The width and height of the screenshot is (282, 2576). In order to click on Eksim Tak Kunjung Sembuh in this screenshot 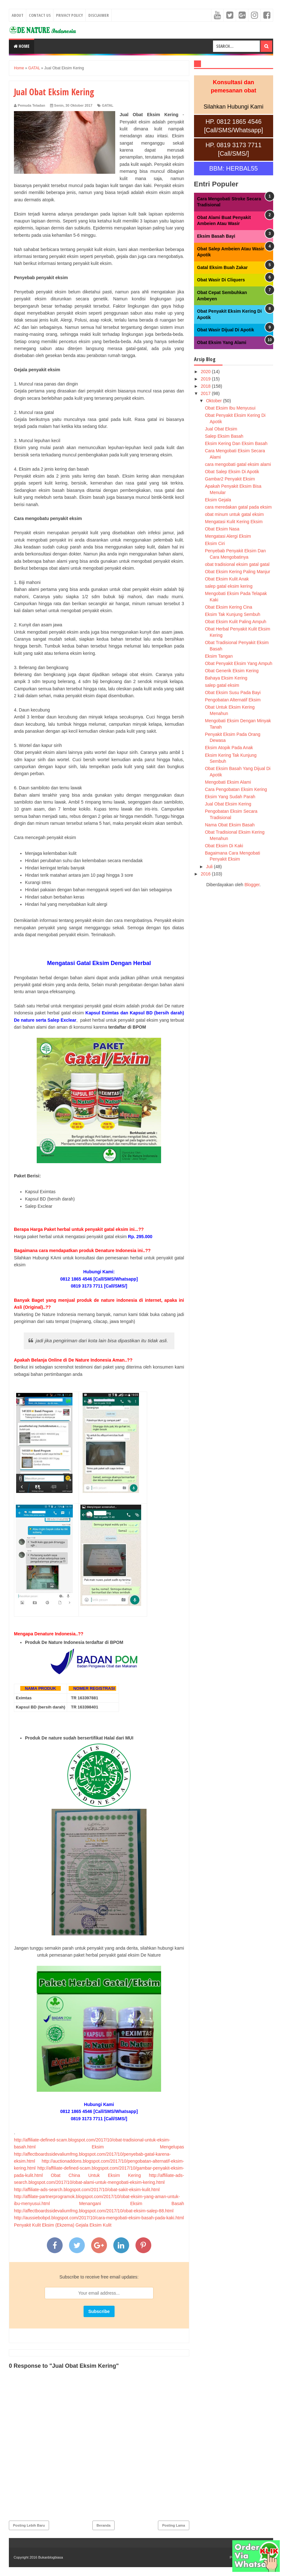, I will do `click(232, 614)`.